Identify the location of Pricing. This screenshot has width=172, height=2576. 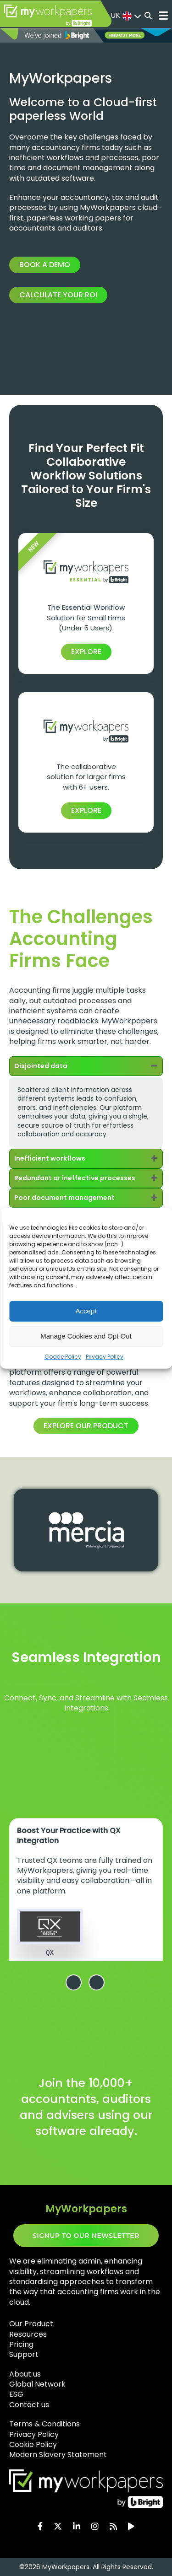
(21, 2344).